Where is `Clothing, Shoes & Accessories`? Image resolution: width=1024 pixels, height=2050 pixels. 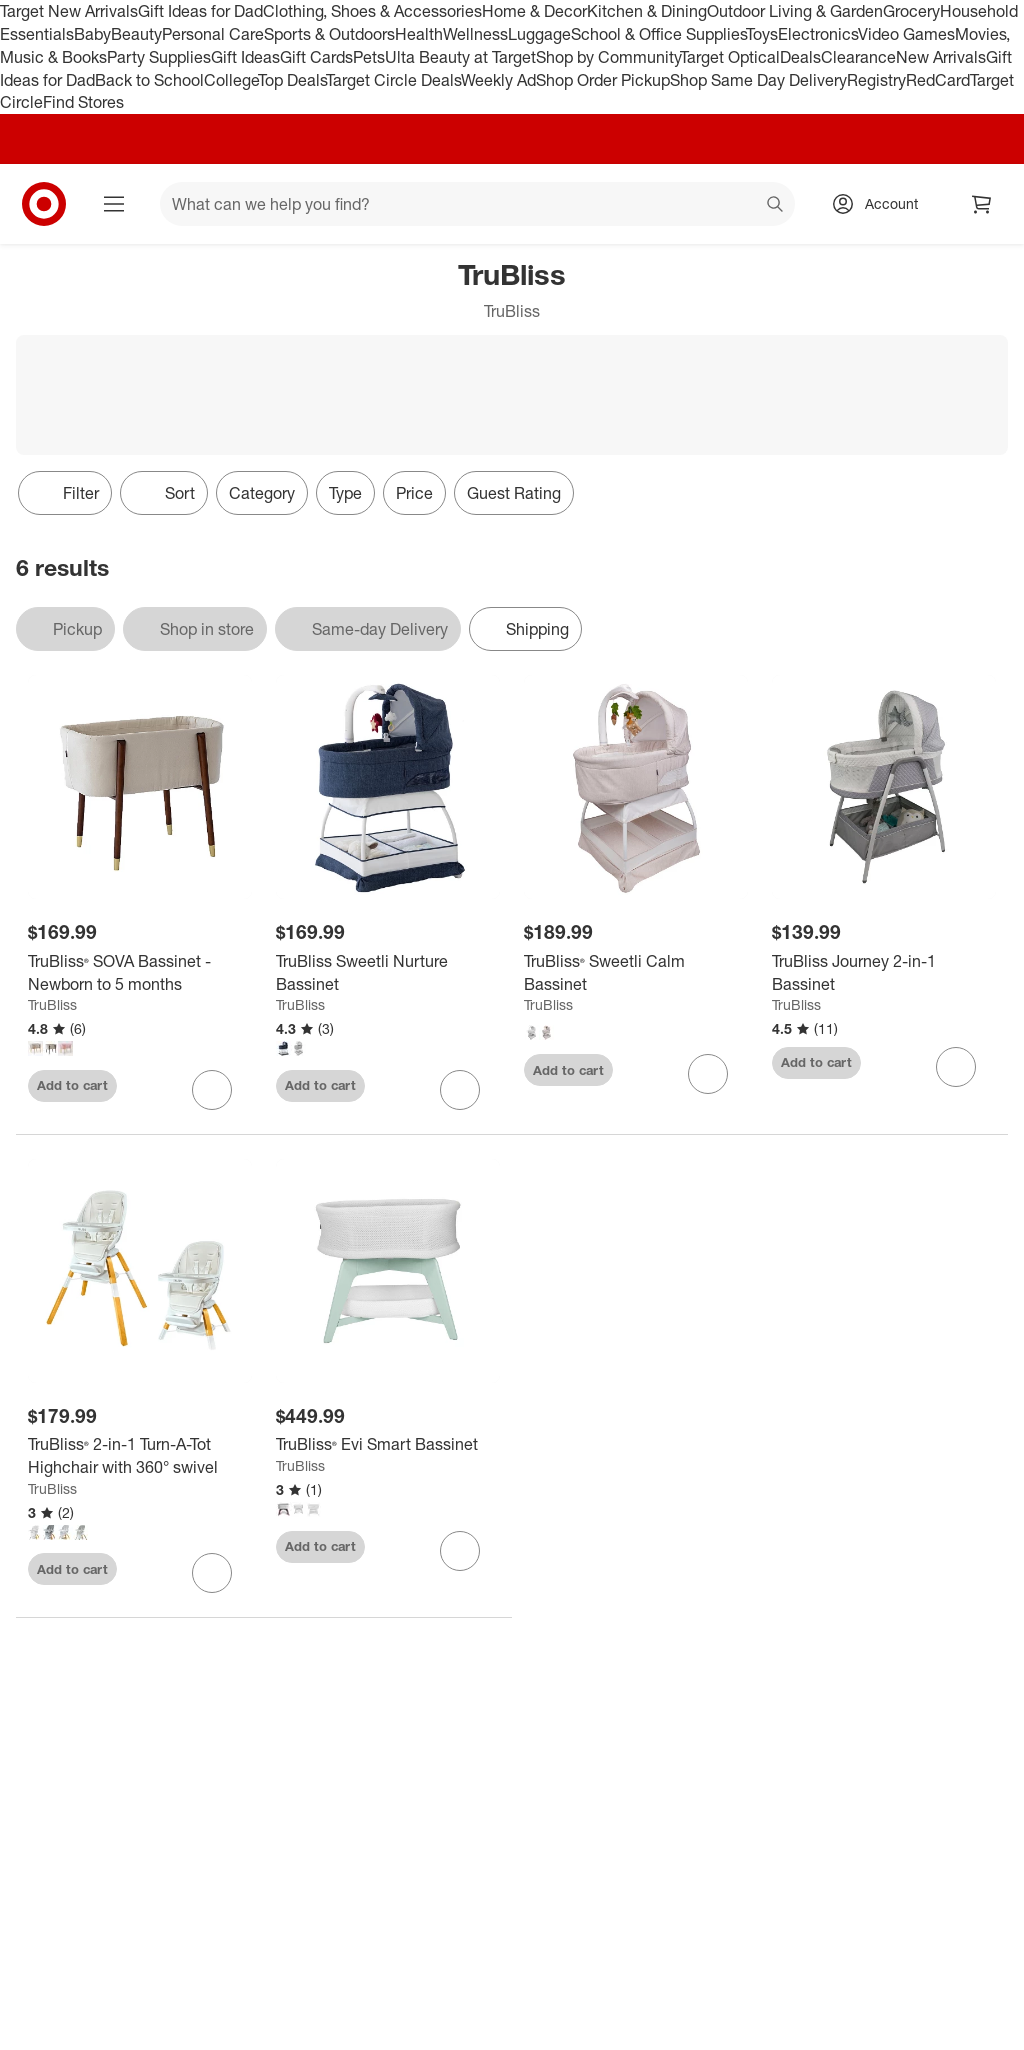 Clothing, Shoes & Accessories is located at coordinates (372, 11).